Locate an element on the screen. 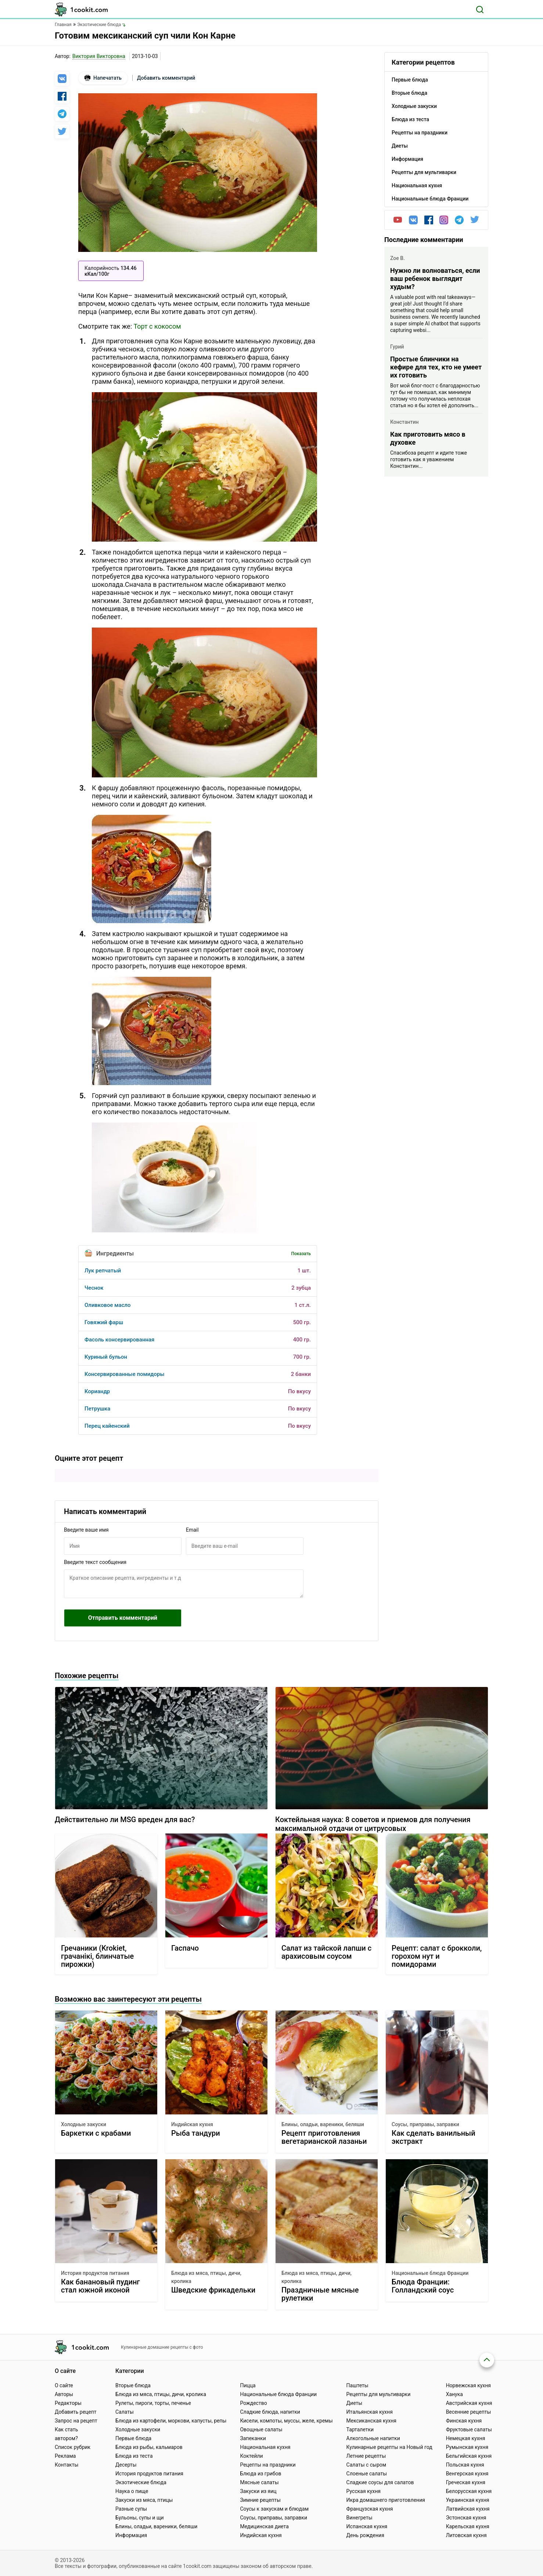 The width and height of the screenshot is (543, 2576). Паштеты is located at coordinates (357, 2385).